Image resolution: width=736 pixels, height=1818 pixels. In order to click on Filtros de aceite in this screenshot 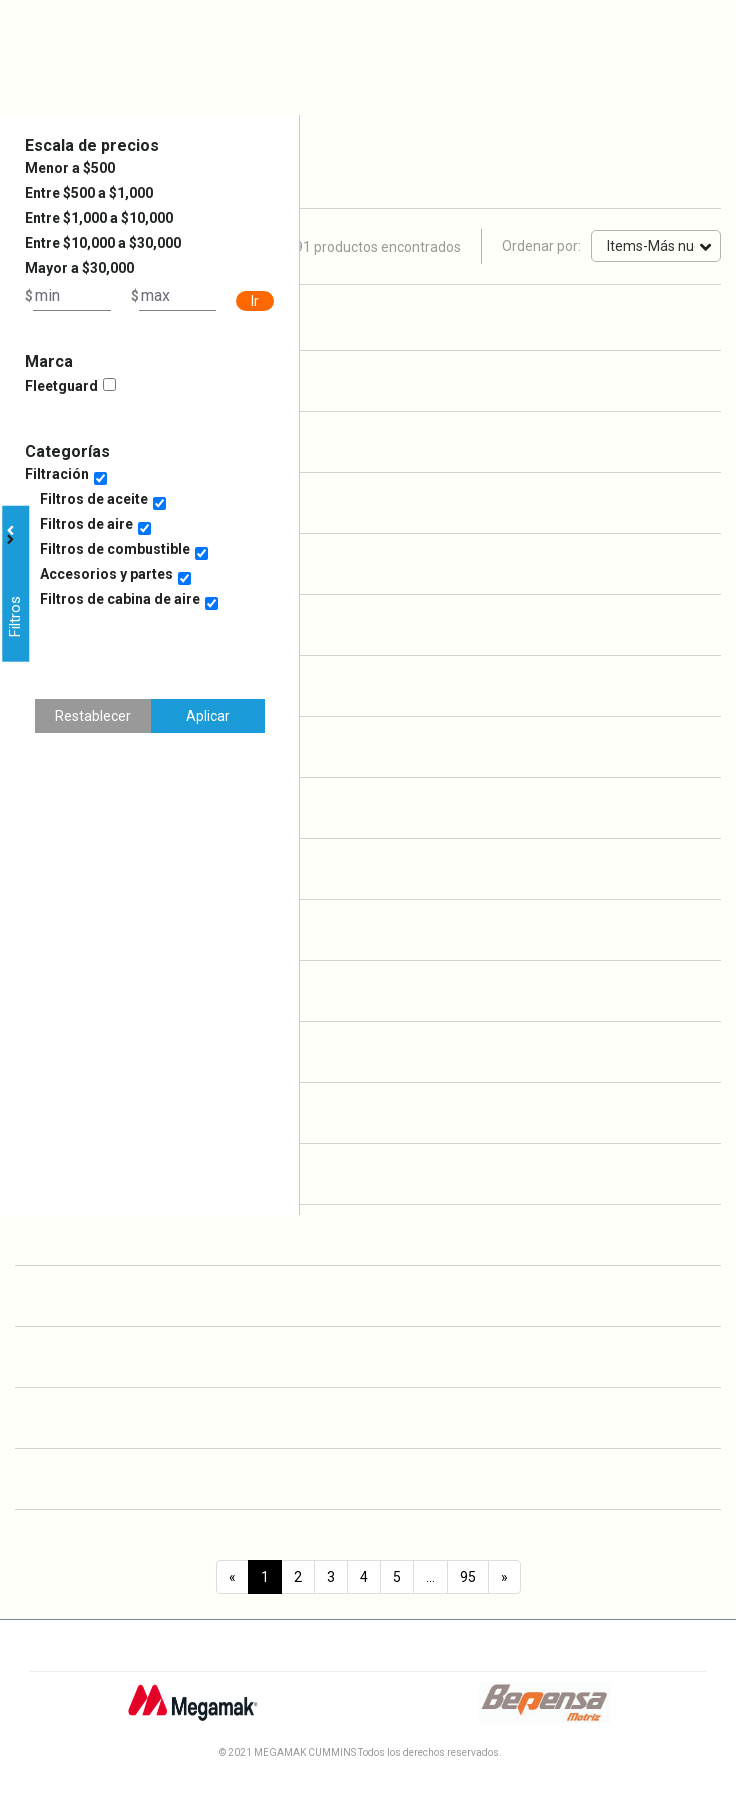, I will do `click(94, 499)`.